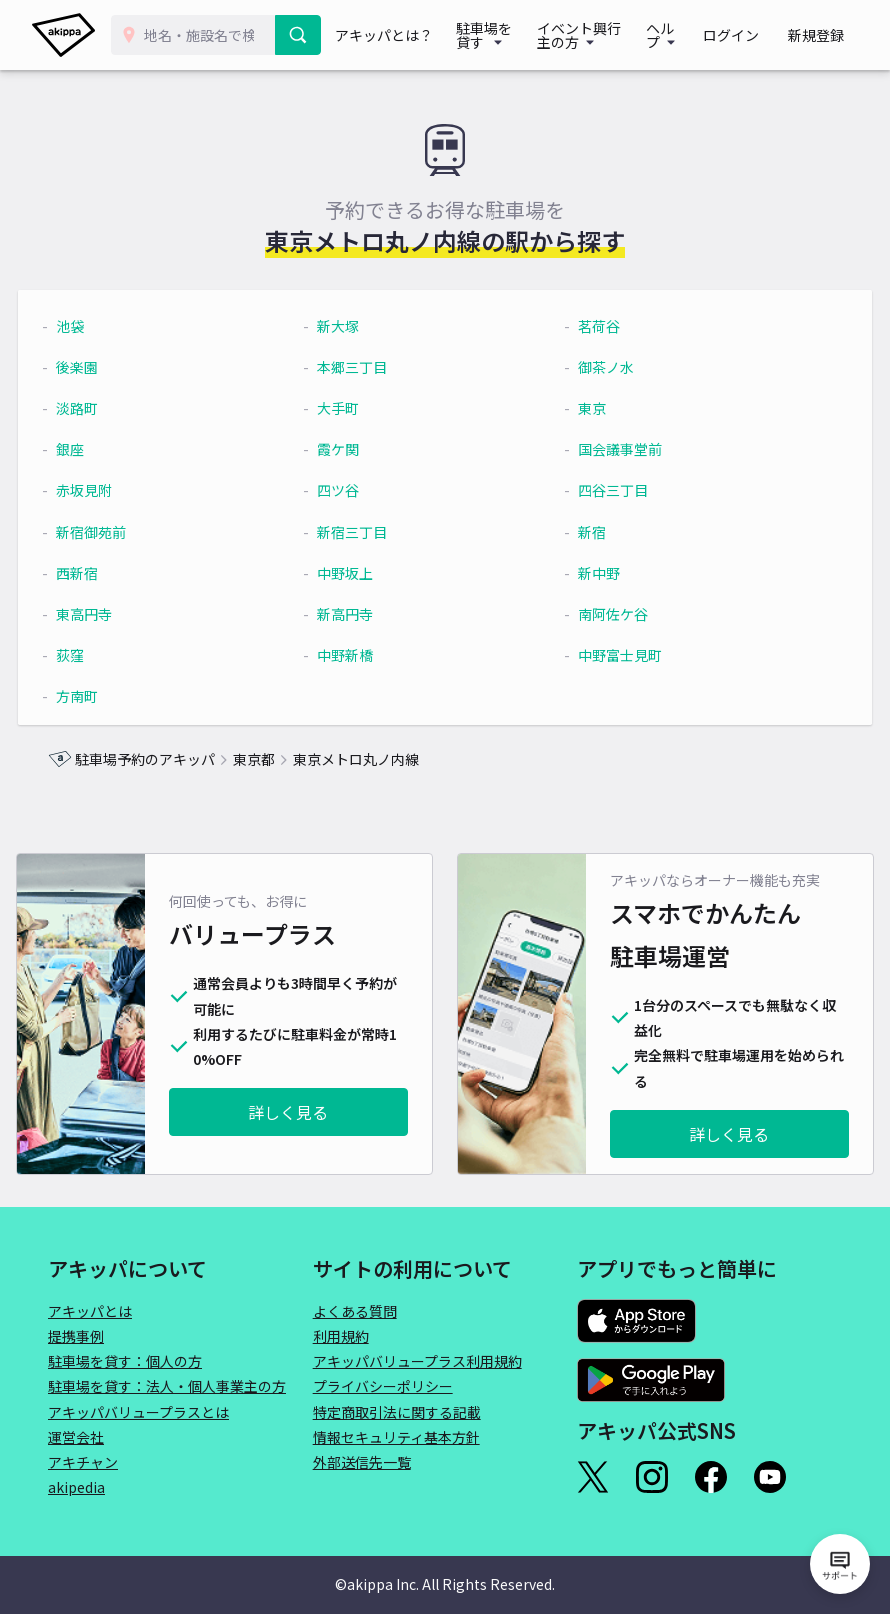  I want to click on akipedia, so click(76, 1487).